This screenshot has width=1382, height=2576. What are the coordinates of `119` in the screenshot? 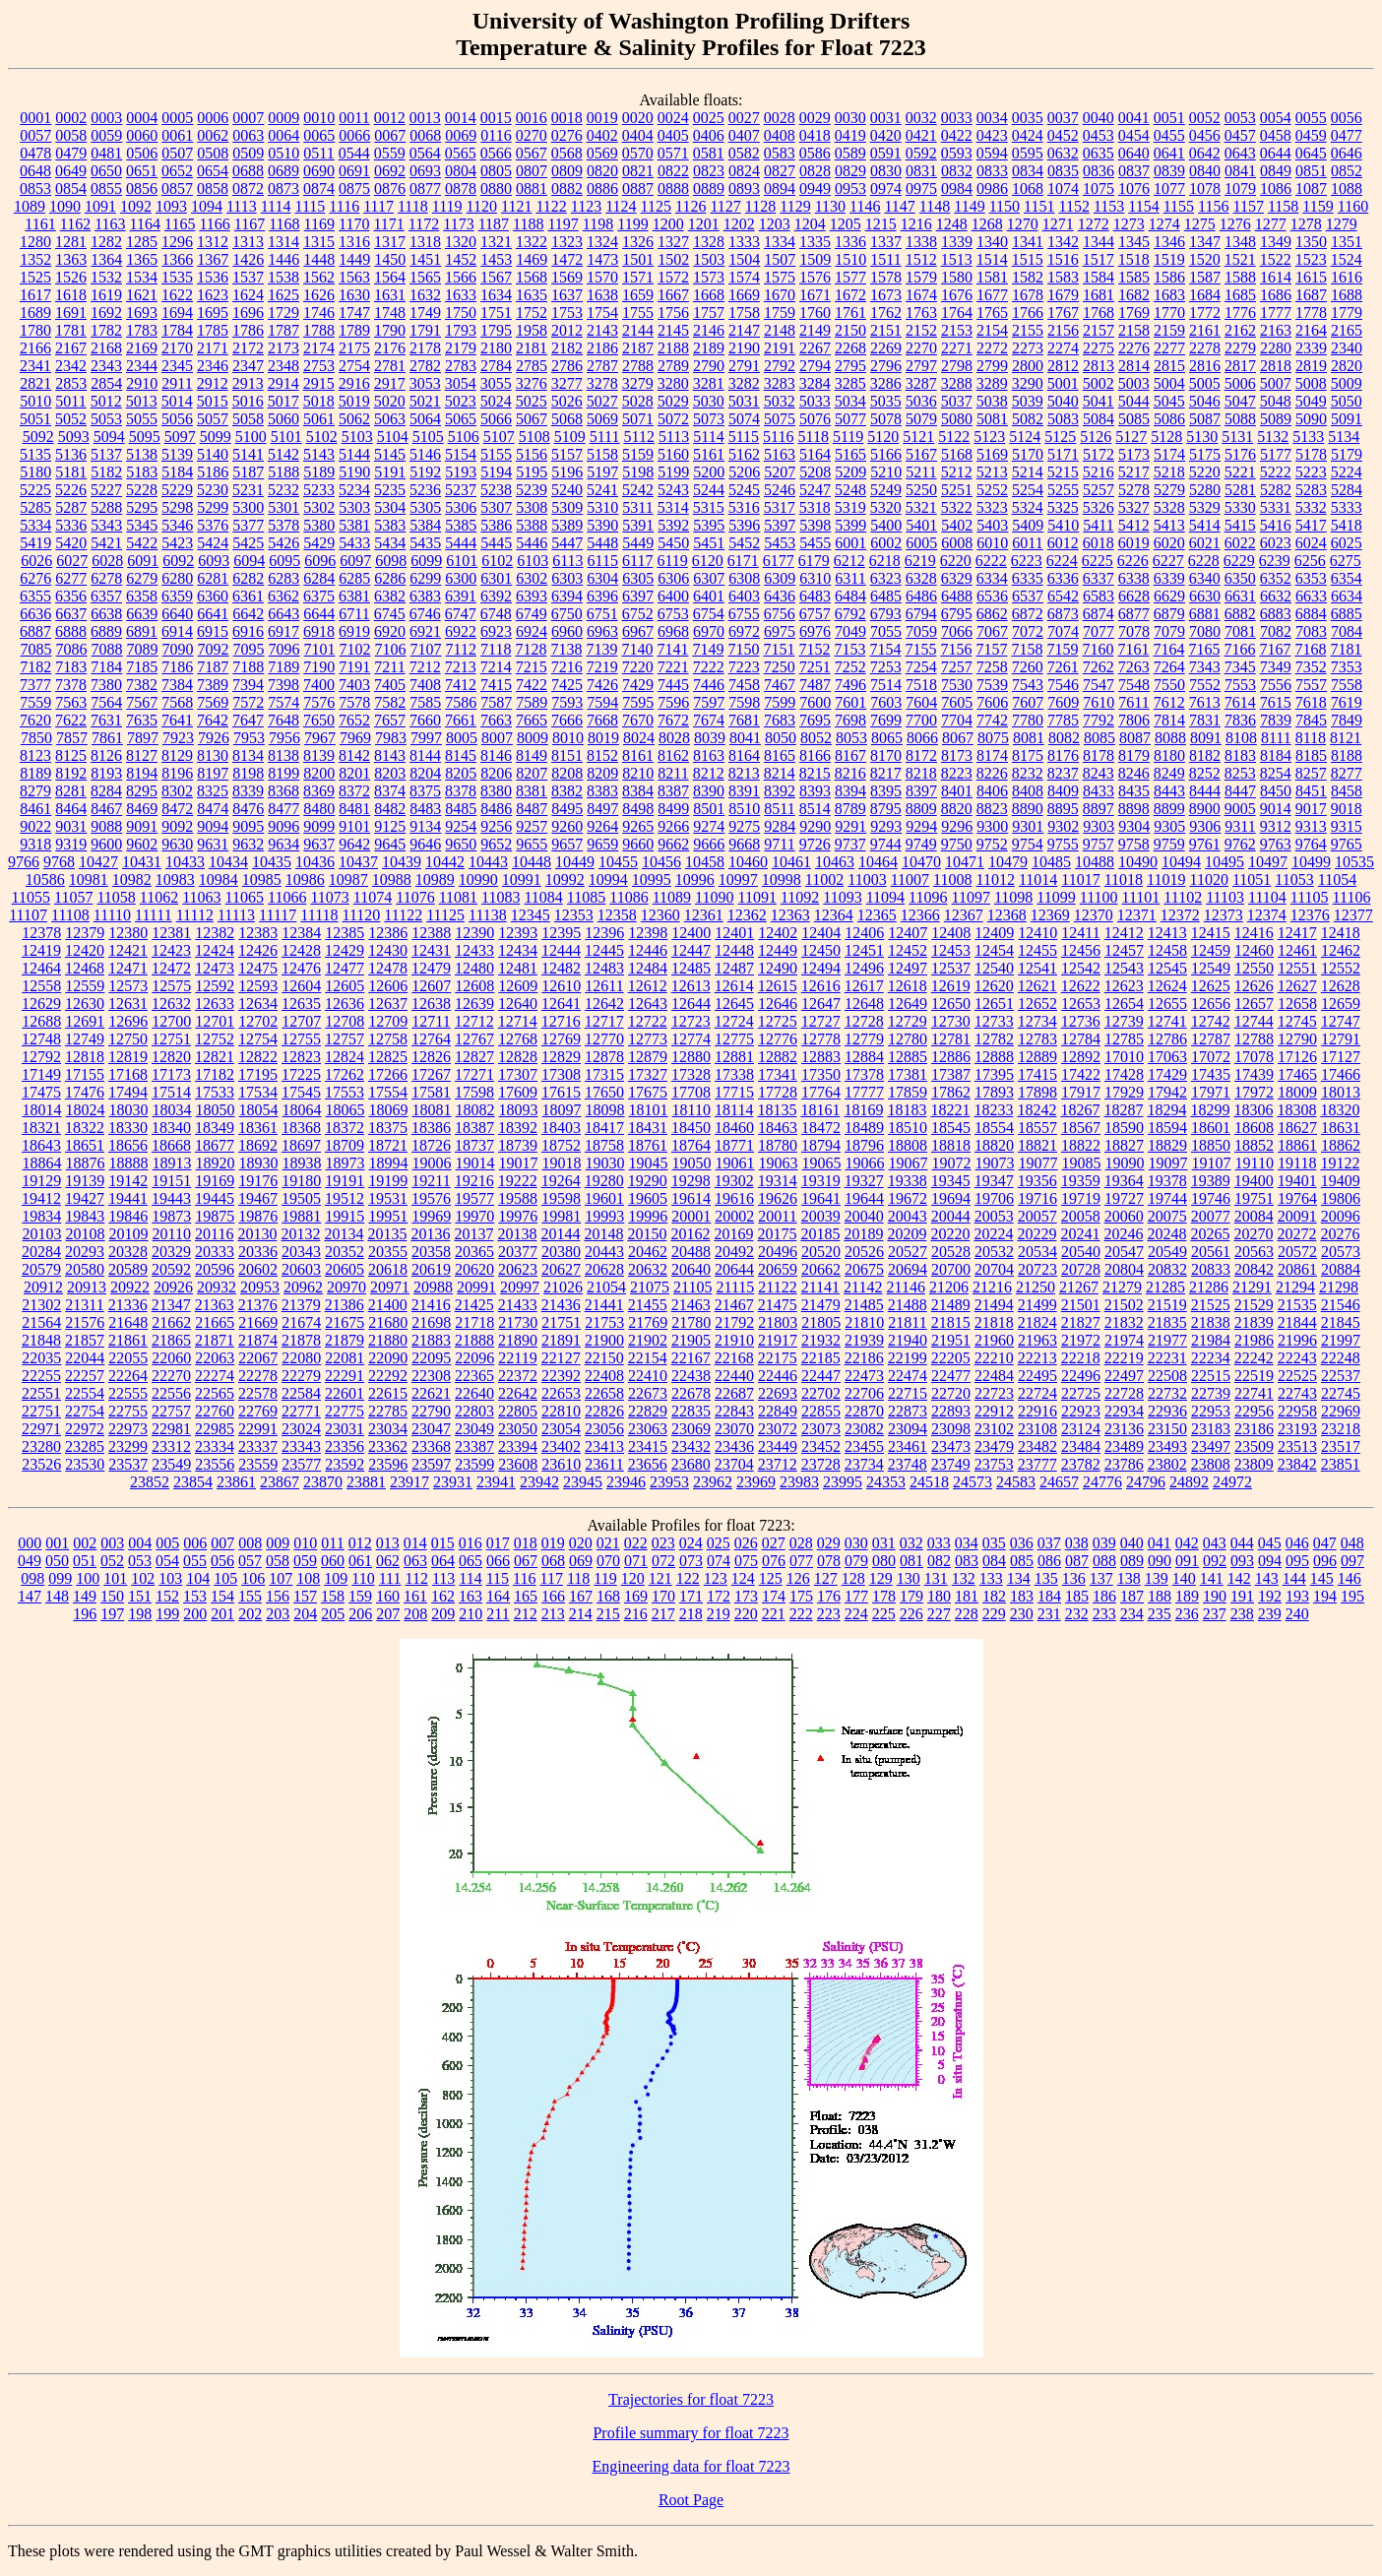 It's located at (605, 1578).